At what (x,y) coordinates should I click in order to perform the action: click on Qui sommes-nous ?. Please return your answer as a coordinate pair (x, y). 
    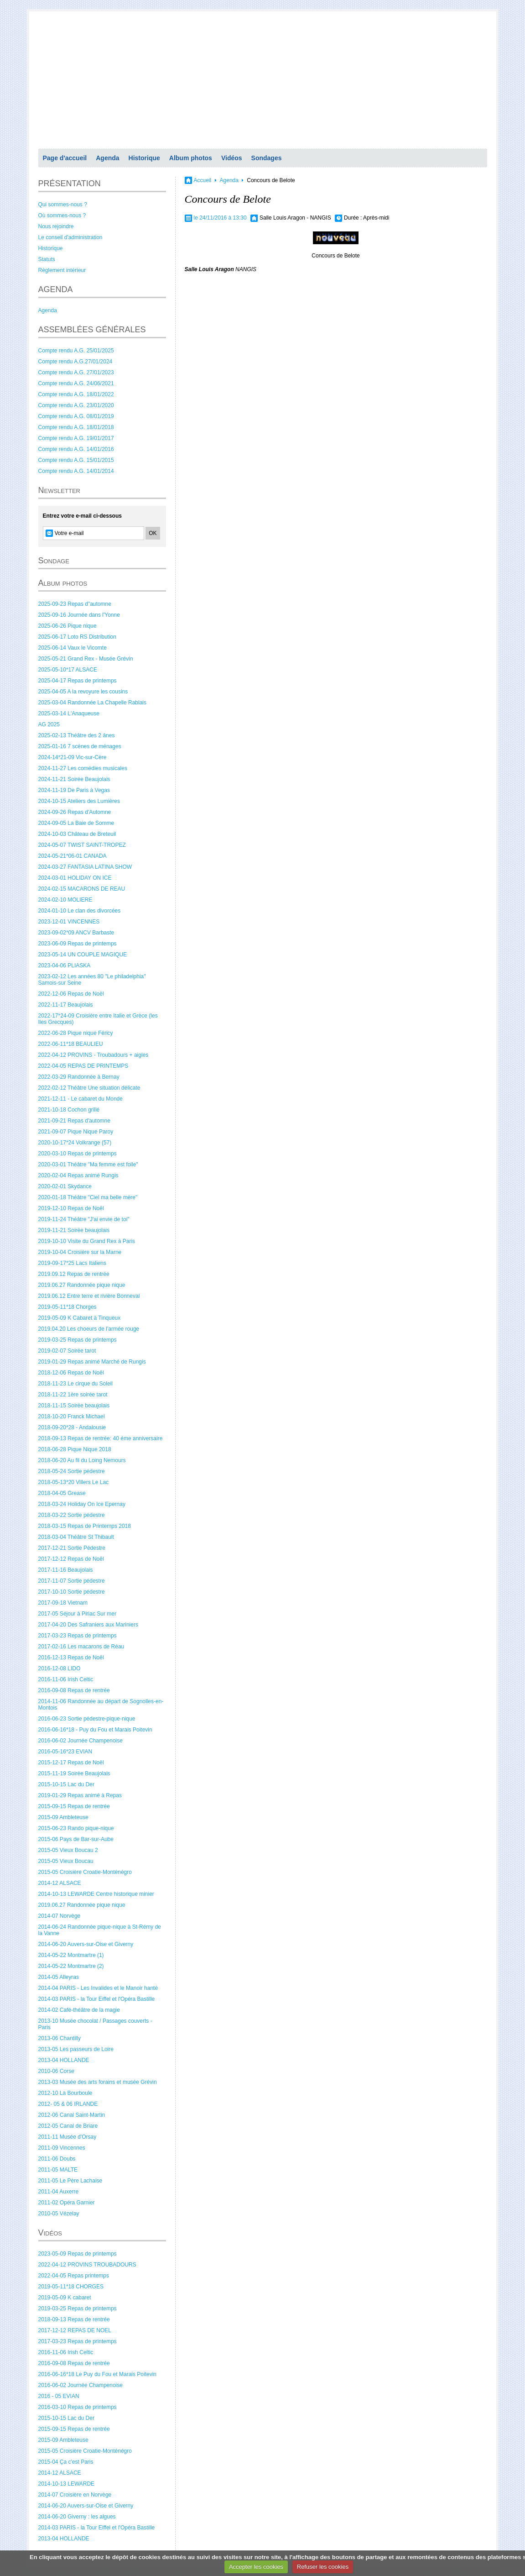
    Looking at the image, I should click on (62, 204).